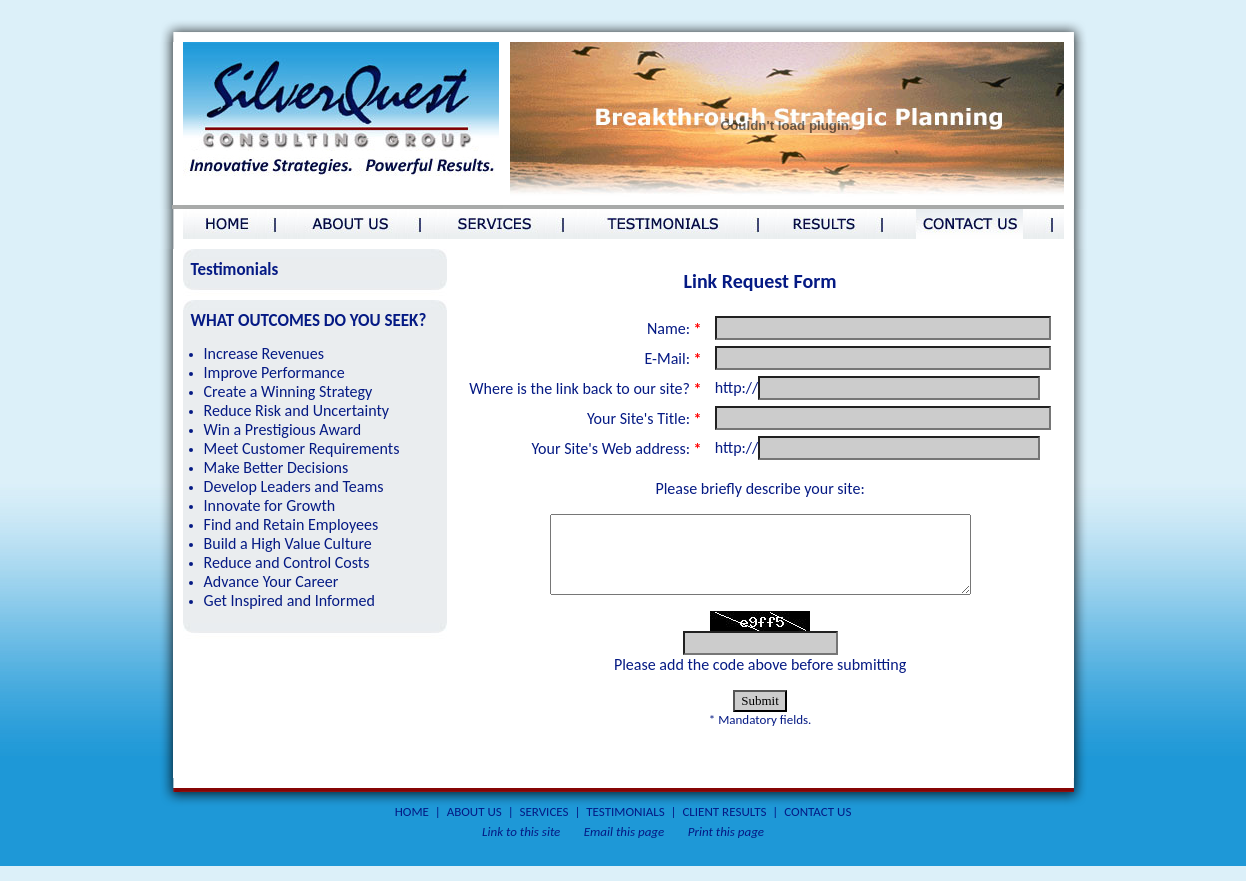 The image size is (1246, 881). I want to click on Your Site's Title:, so click(644, 418).